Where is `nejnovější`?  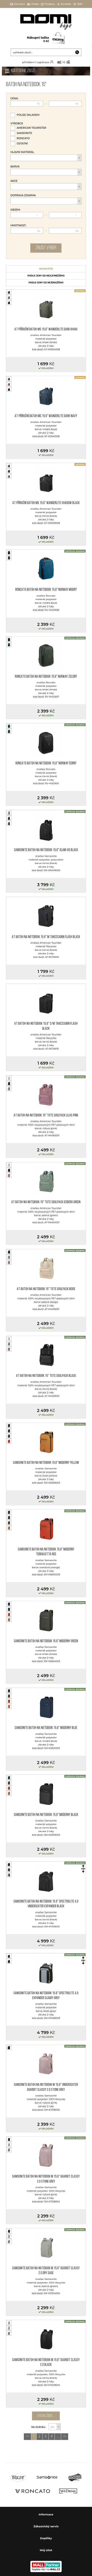
nejnovější is located at coordinates (46, 268).